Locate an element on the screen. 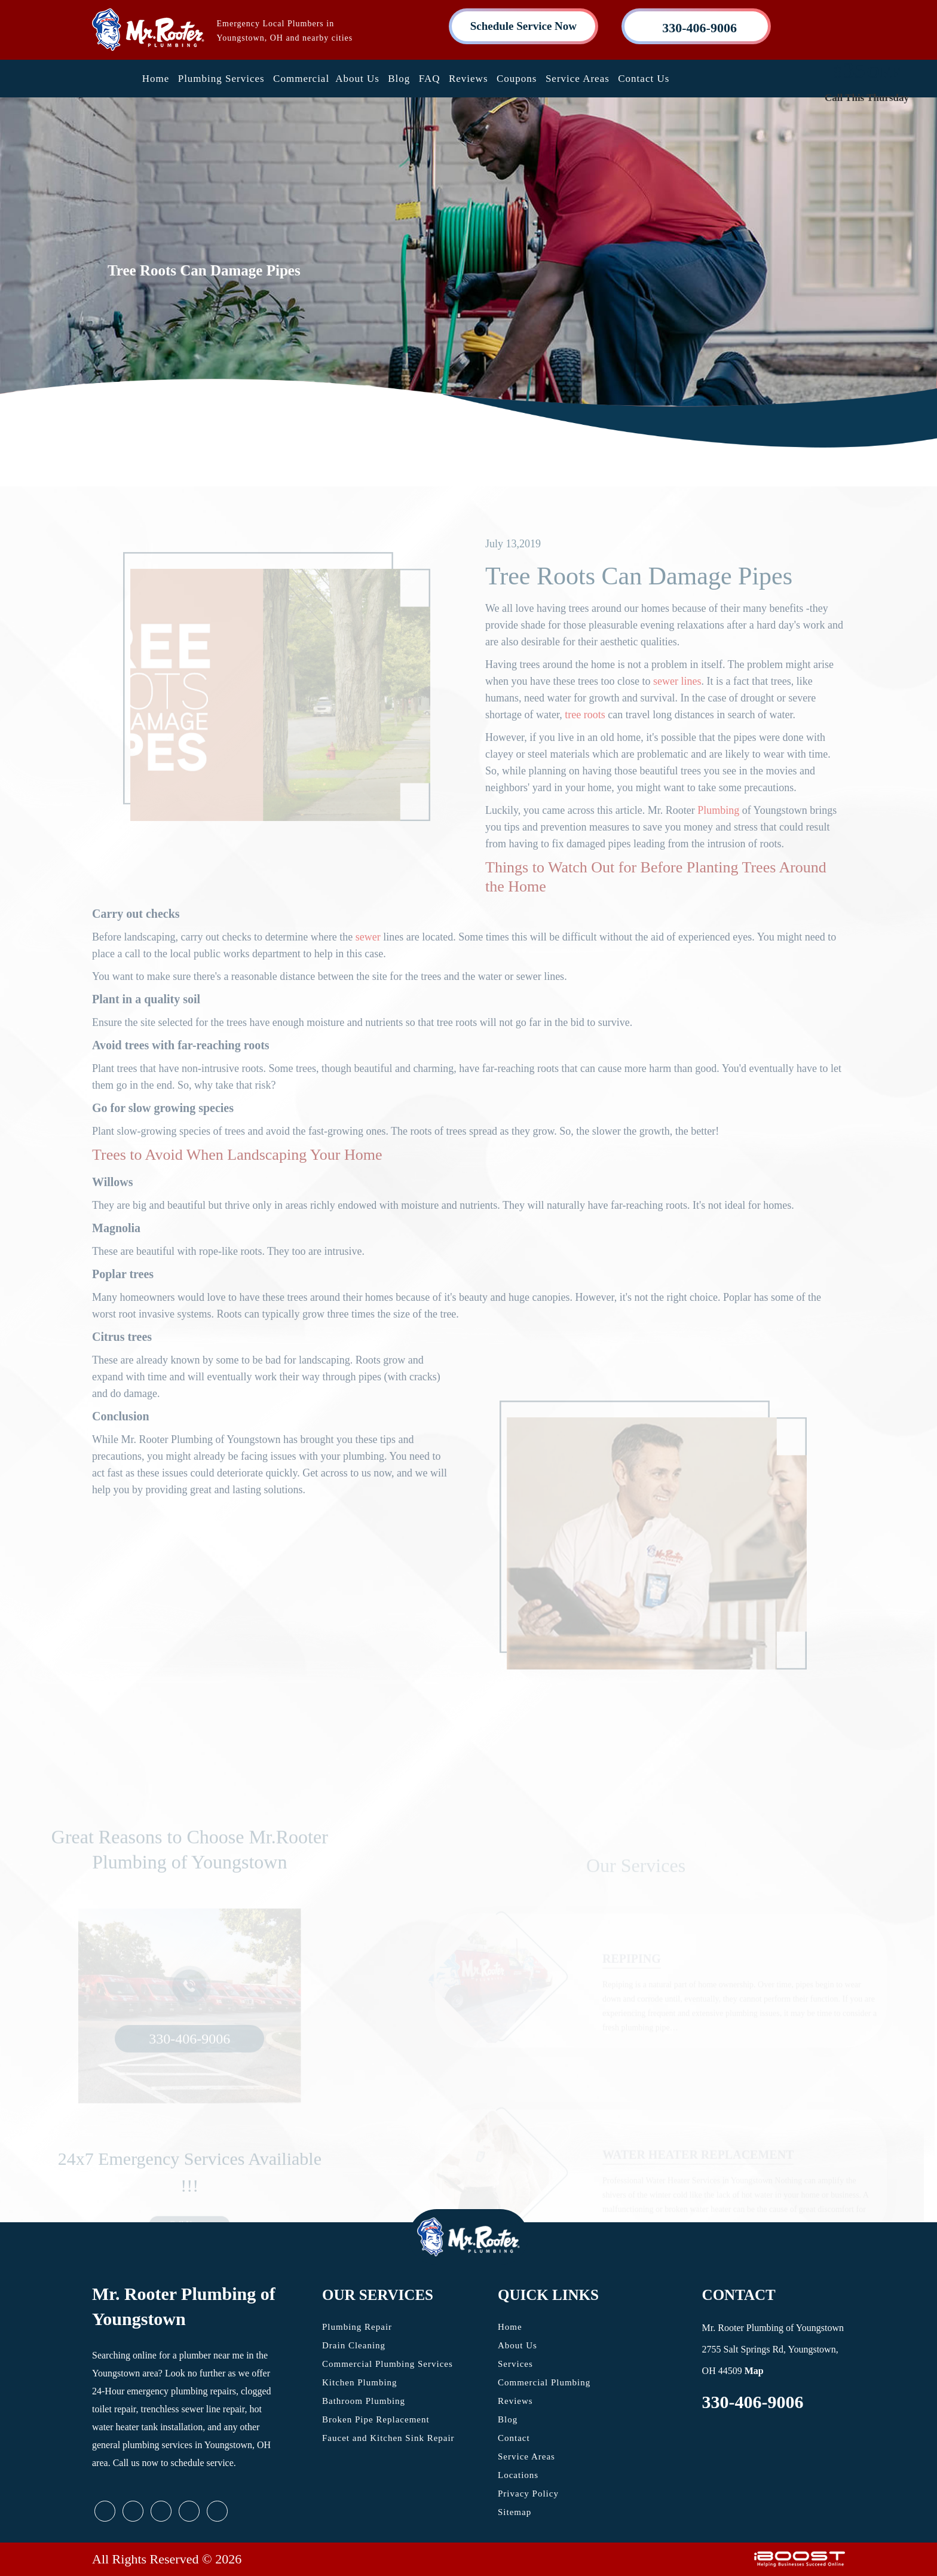  Contact is located at coordinates (514, 2438).